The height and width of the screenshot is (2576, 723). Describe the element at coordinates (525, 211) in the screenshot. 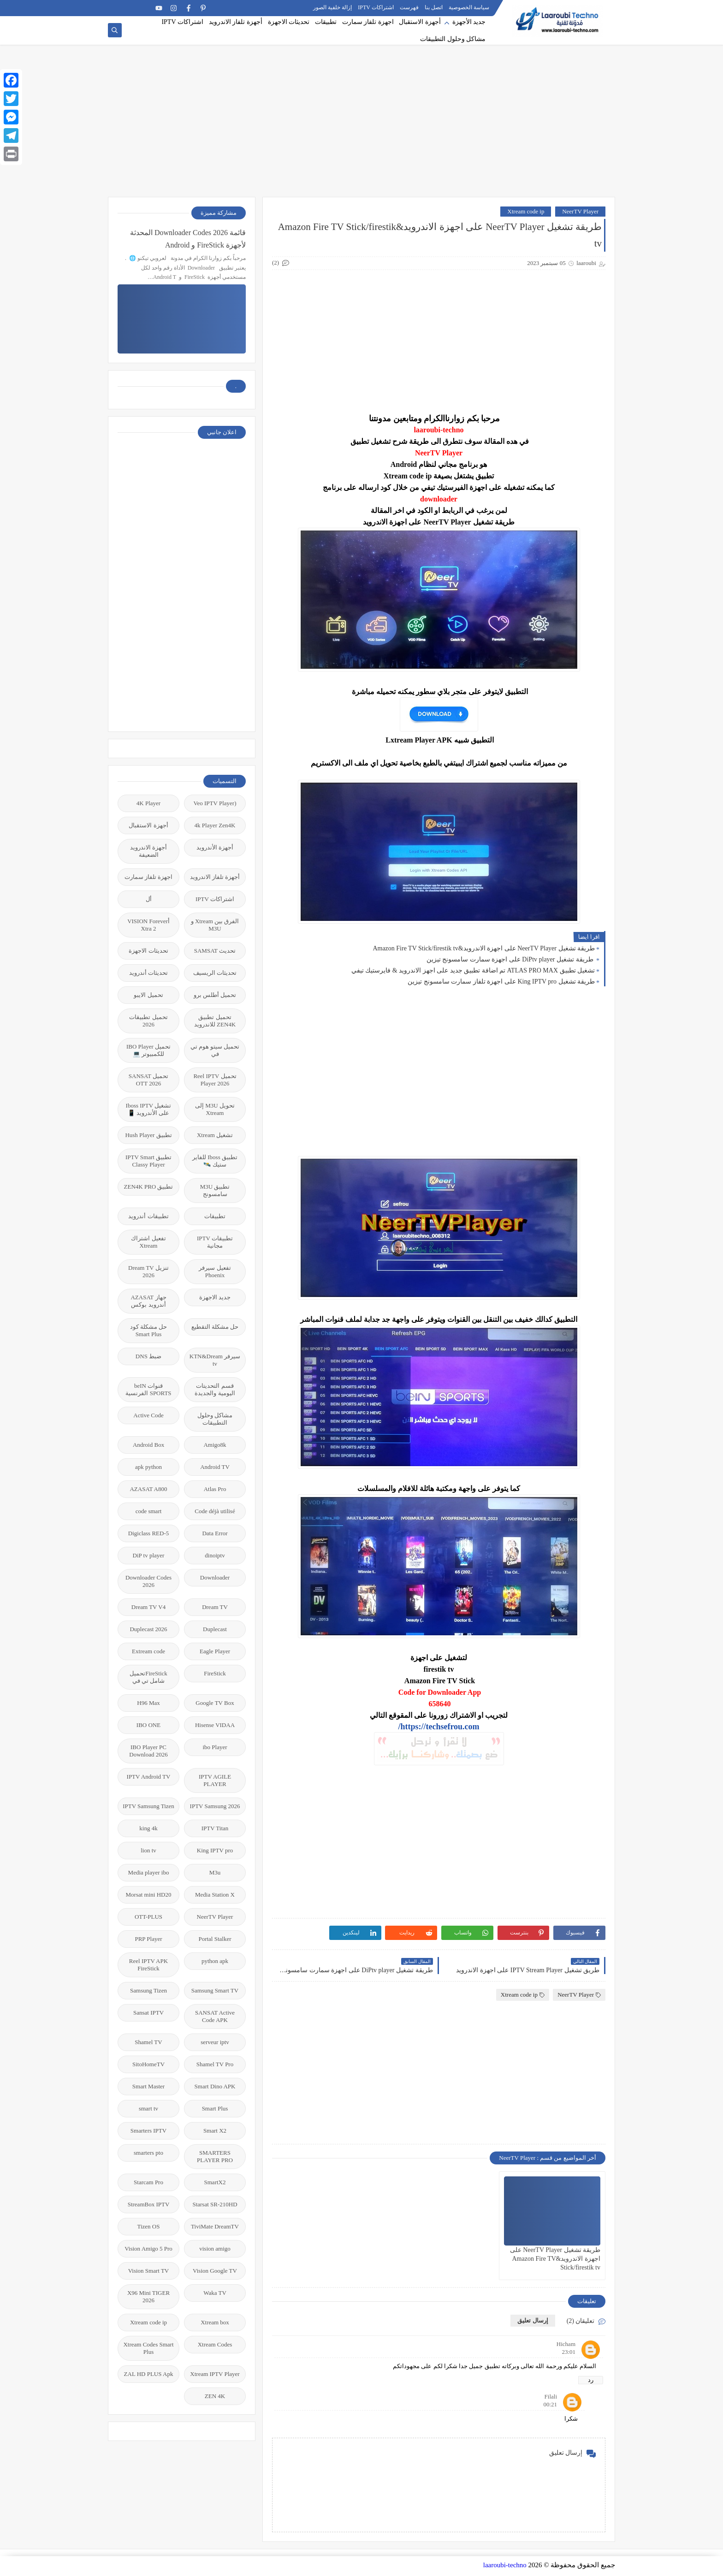

I see `Xtream code ip` at that location.